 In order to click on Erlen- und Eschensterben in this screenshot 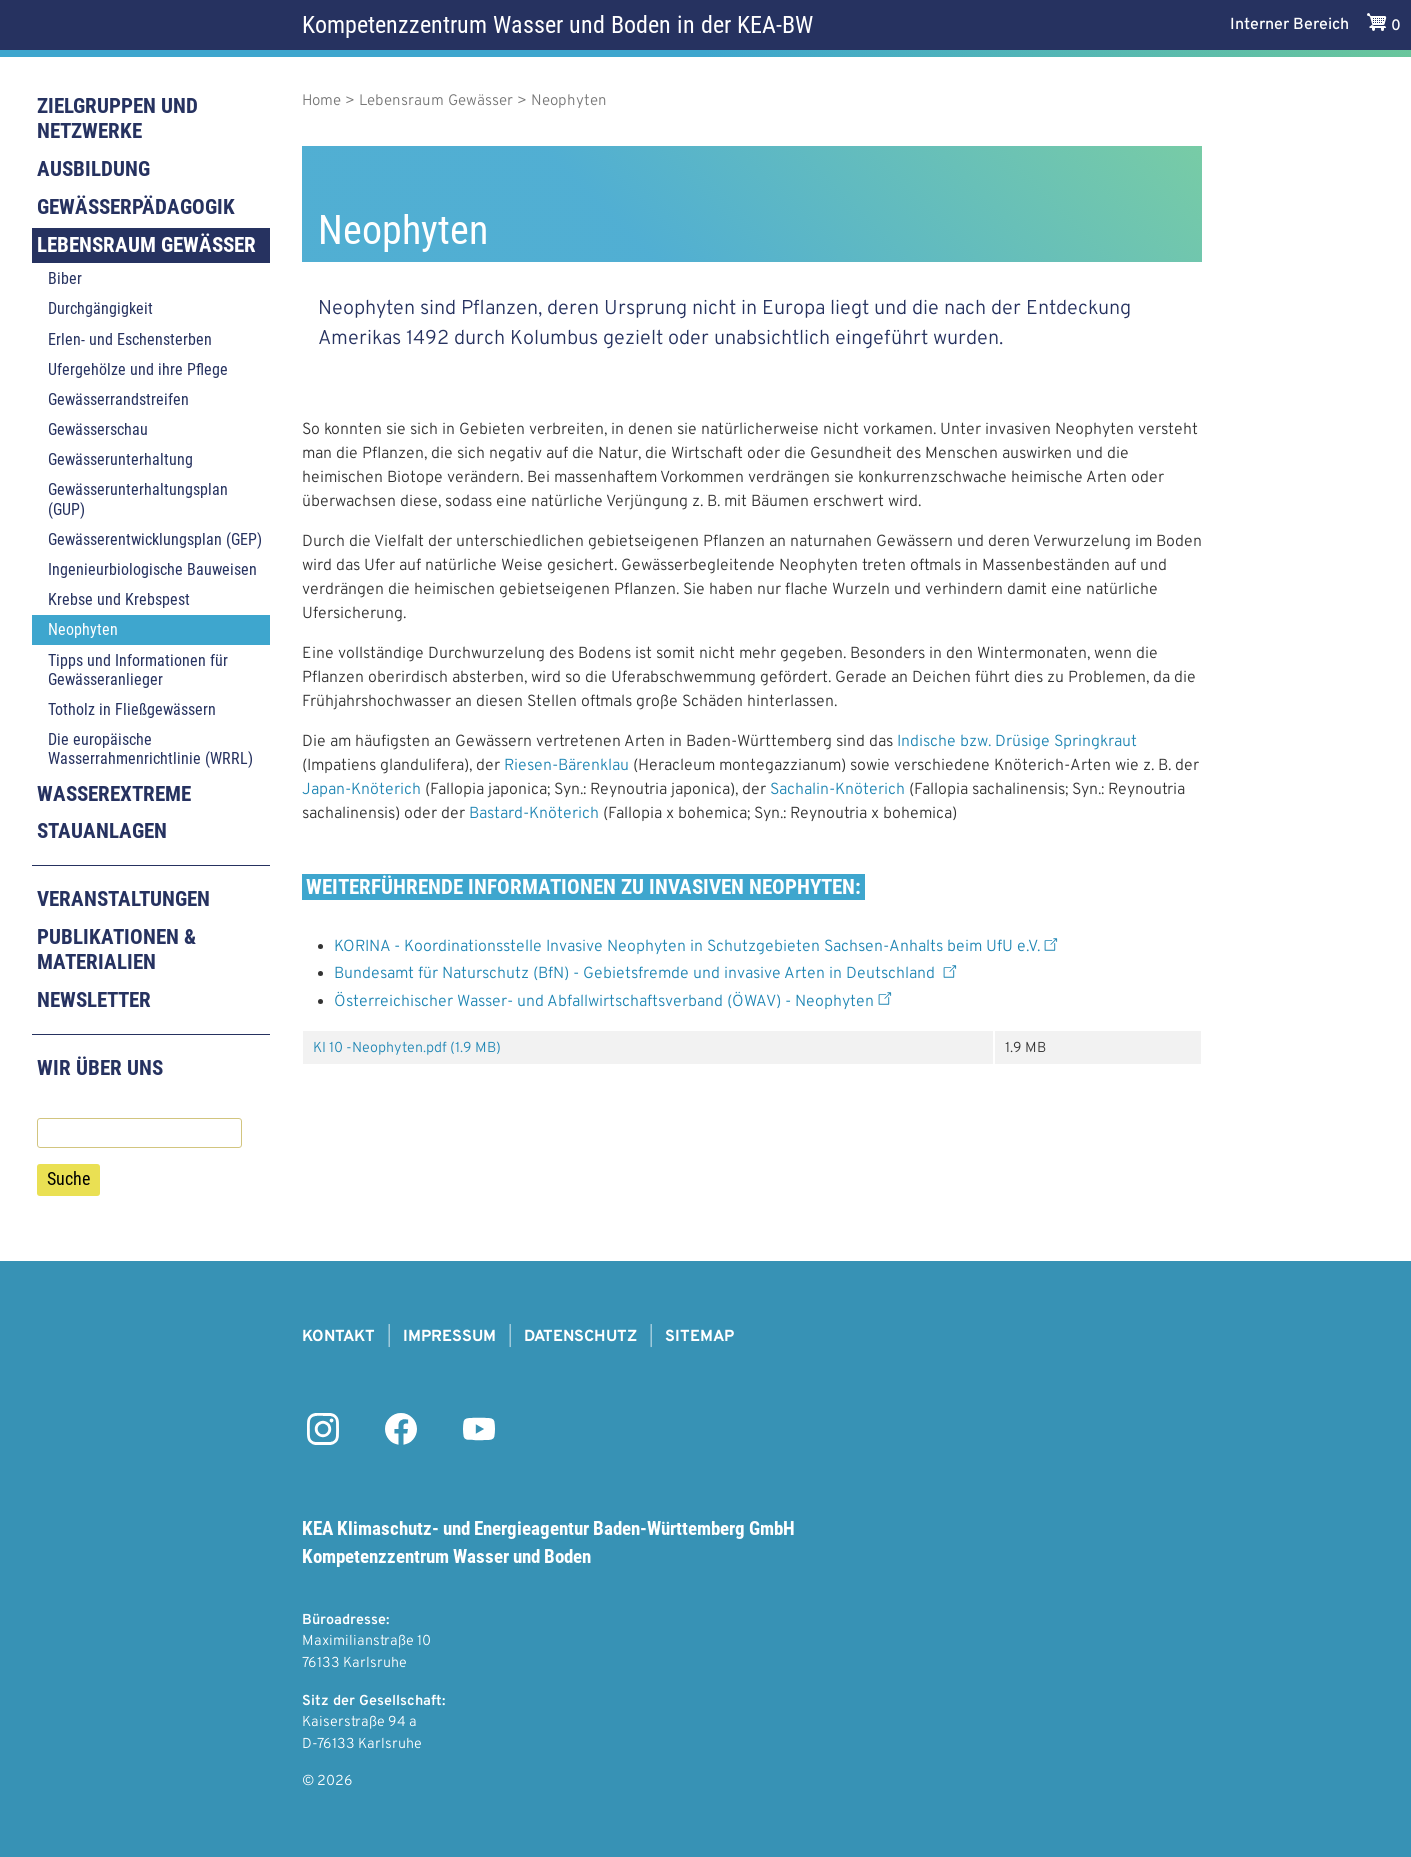, I will do `click(130, 339)`.